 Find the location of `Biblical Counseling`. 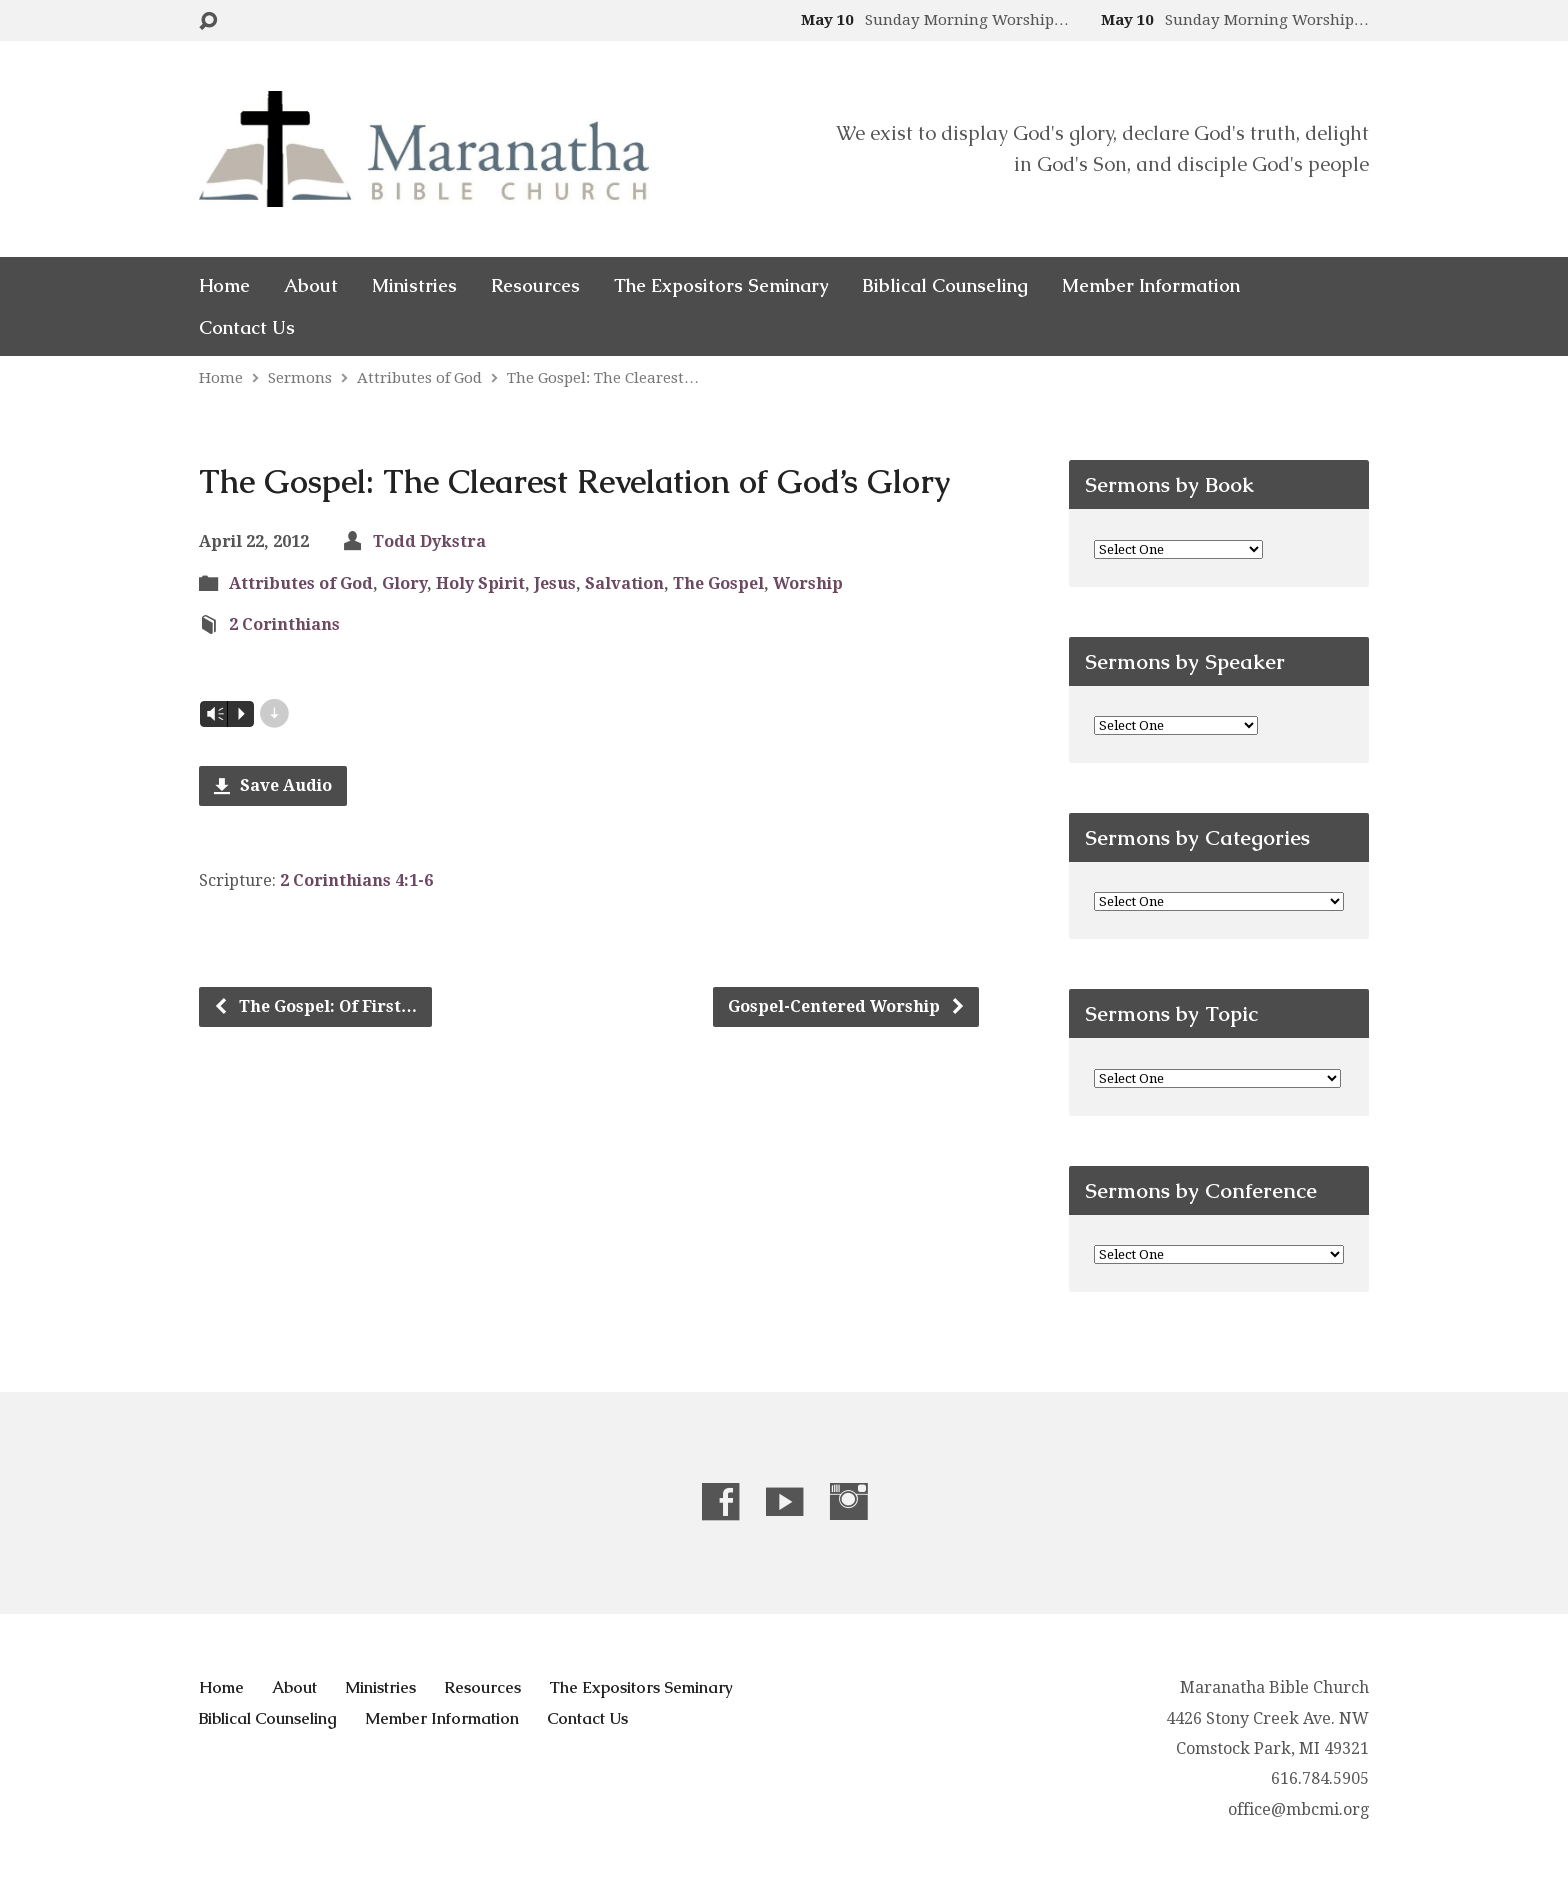

Biblical Counseling is located at coordinates (945, 286).